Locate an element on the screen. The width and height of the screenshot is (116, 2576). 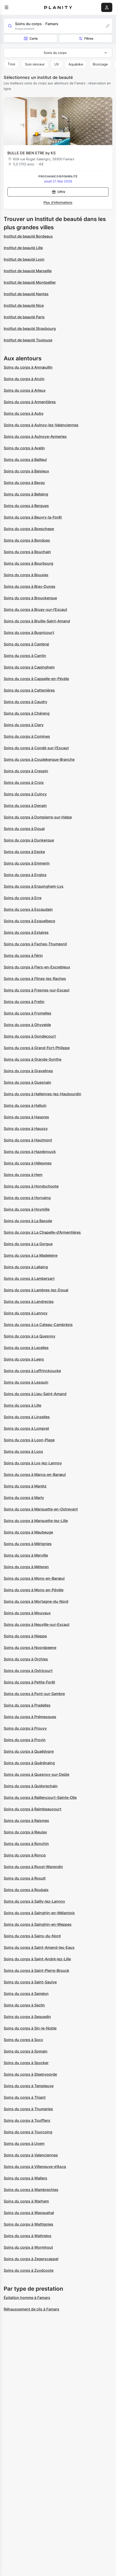
Soins du corps à Prémesques is located at coordinates (30, 1716).